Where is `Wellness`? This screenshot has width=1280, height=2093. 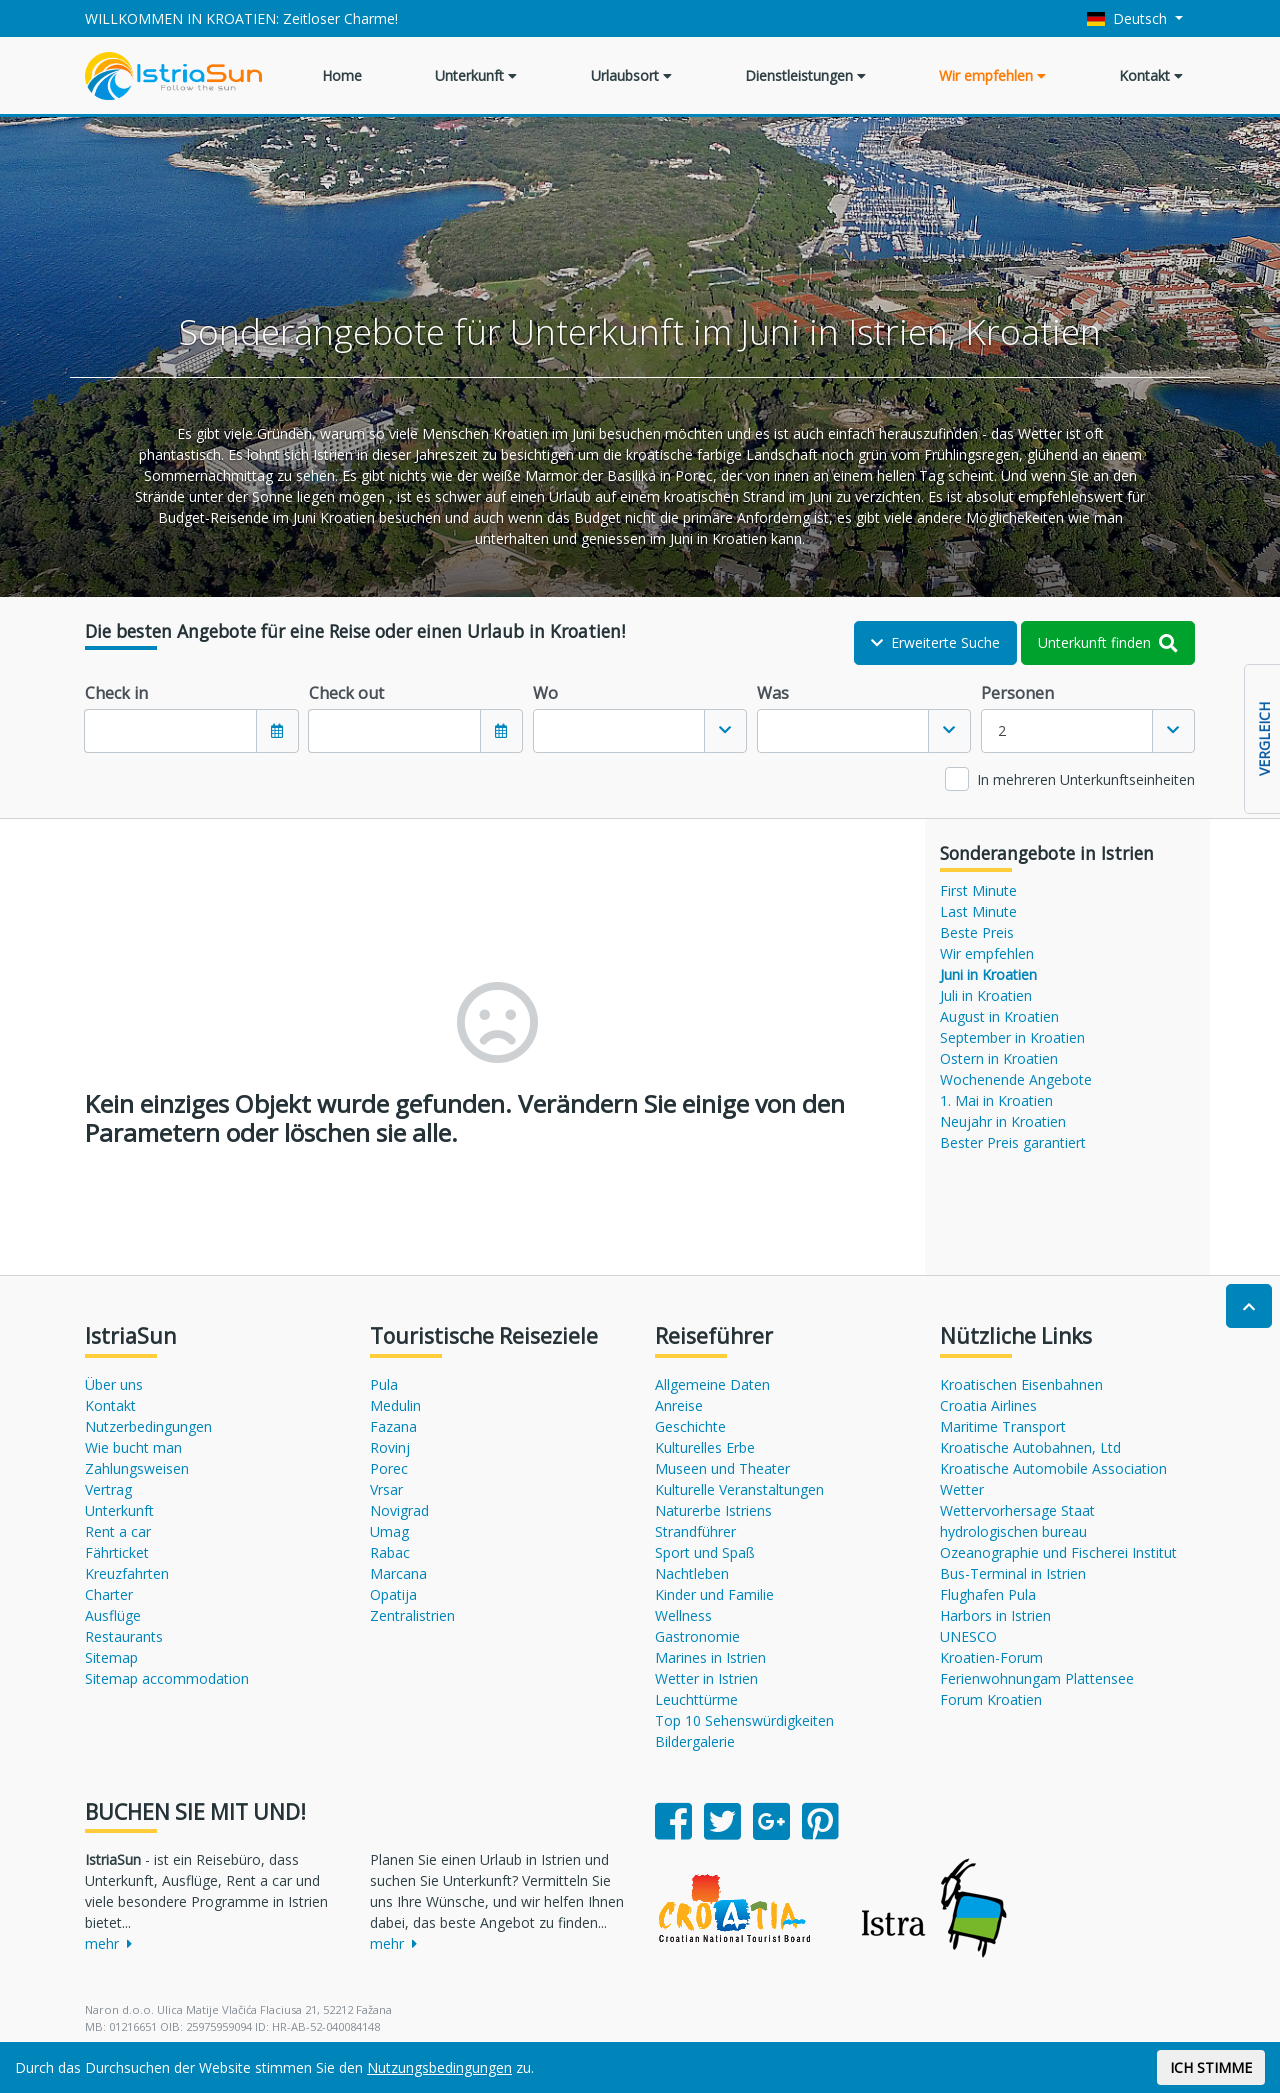 Wellness is located at coordinates (683, 1615).